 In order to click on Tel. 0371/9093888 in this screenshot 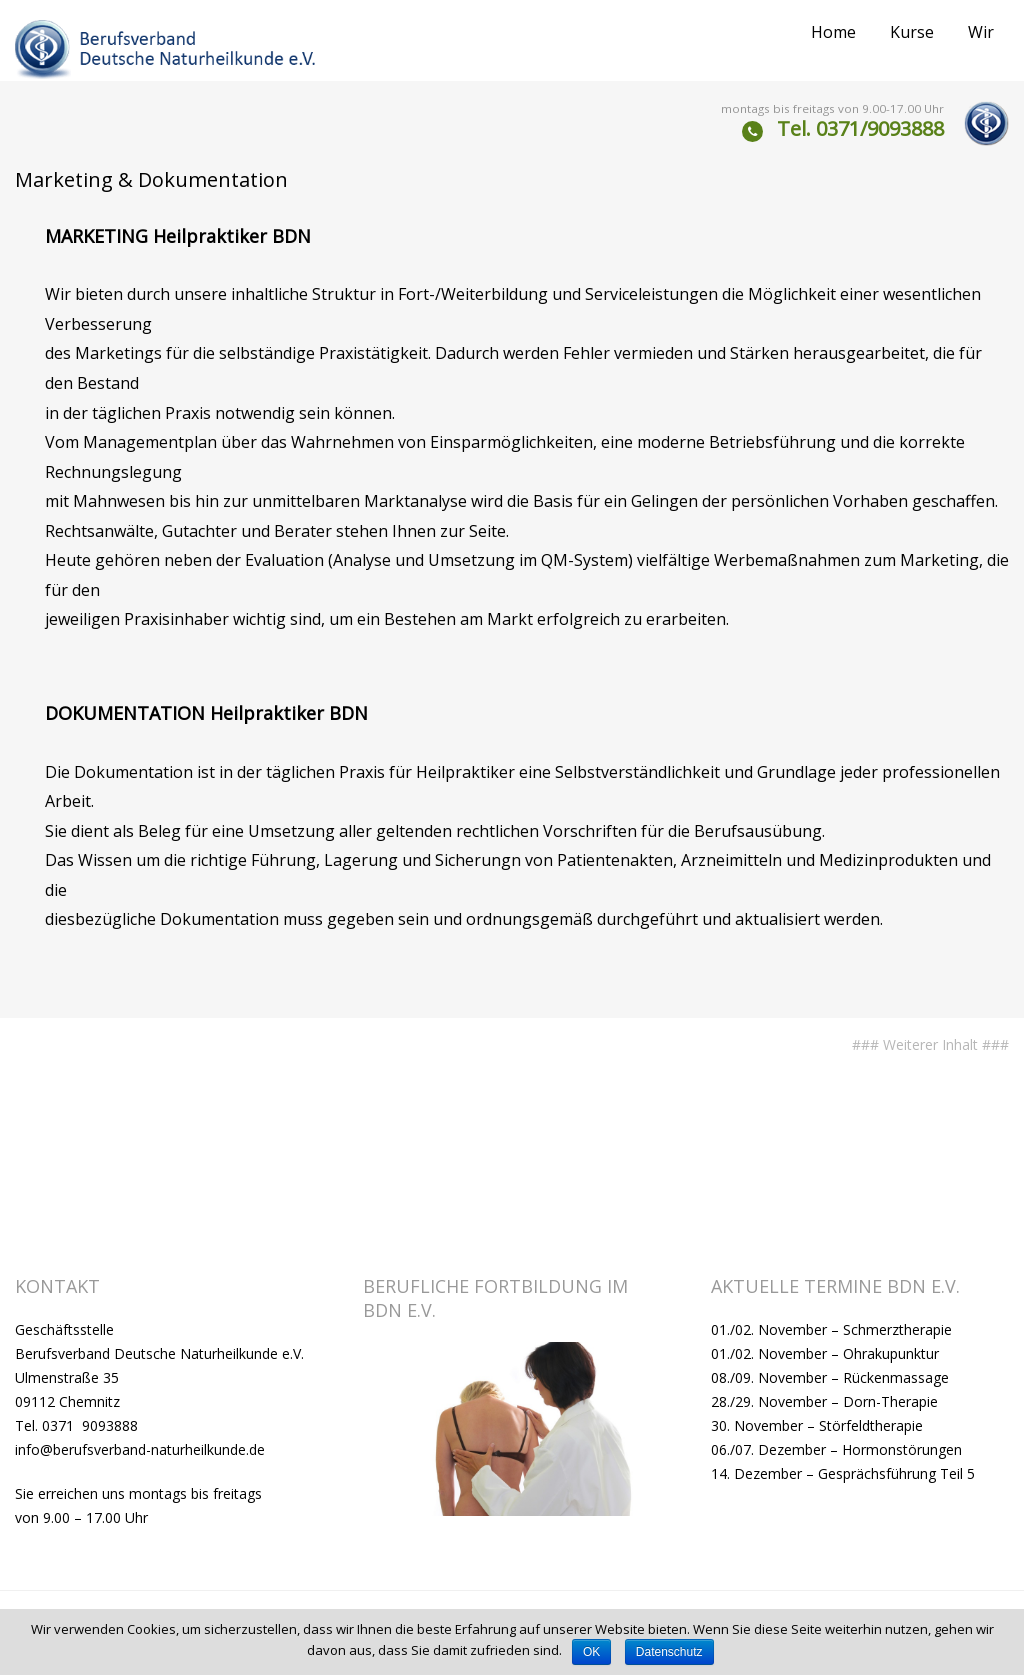, I will do `click(860, 128)`.